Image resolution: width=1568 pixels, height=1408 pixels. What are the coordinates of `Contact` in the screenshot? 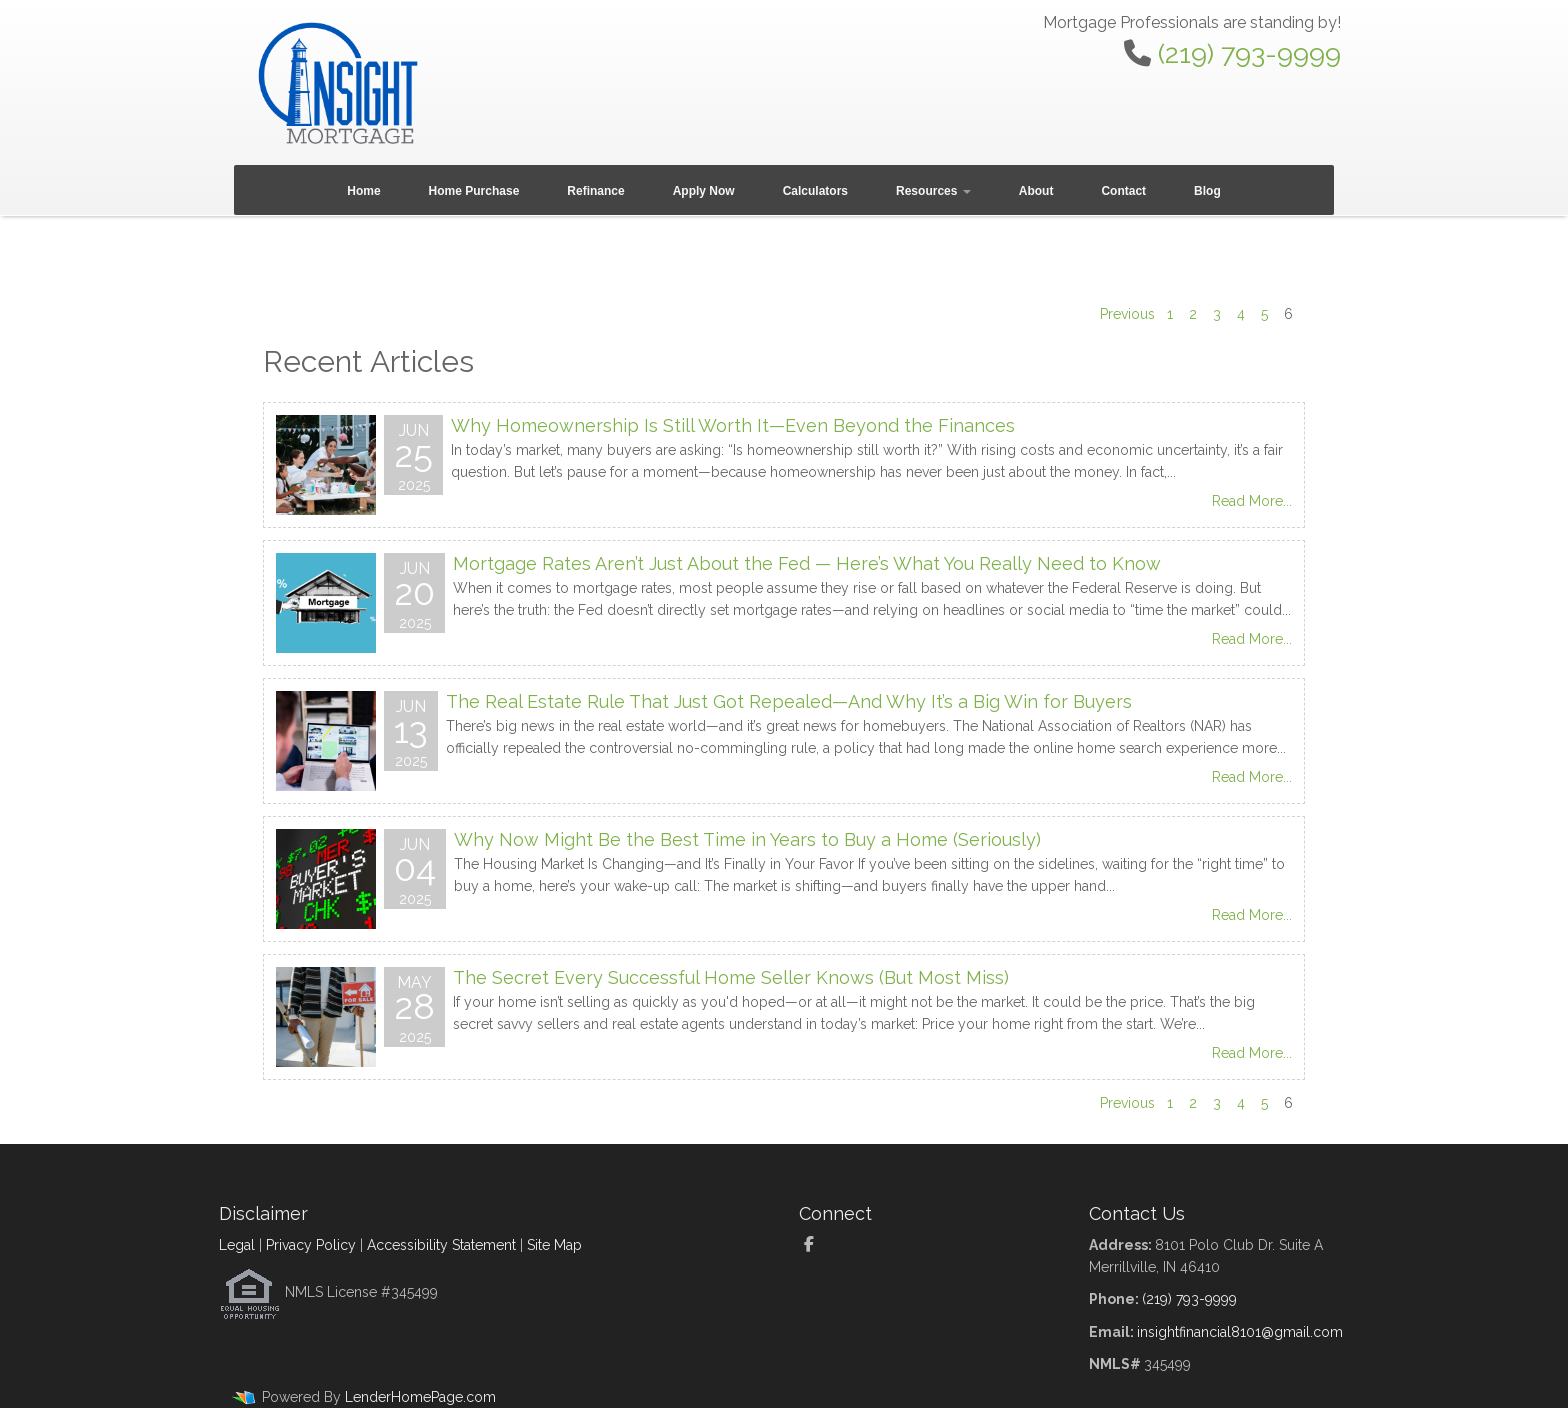 It's located at (1123, 191).